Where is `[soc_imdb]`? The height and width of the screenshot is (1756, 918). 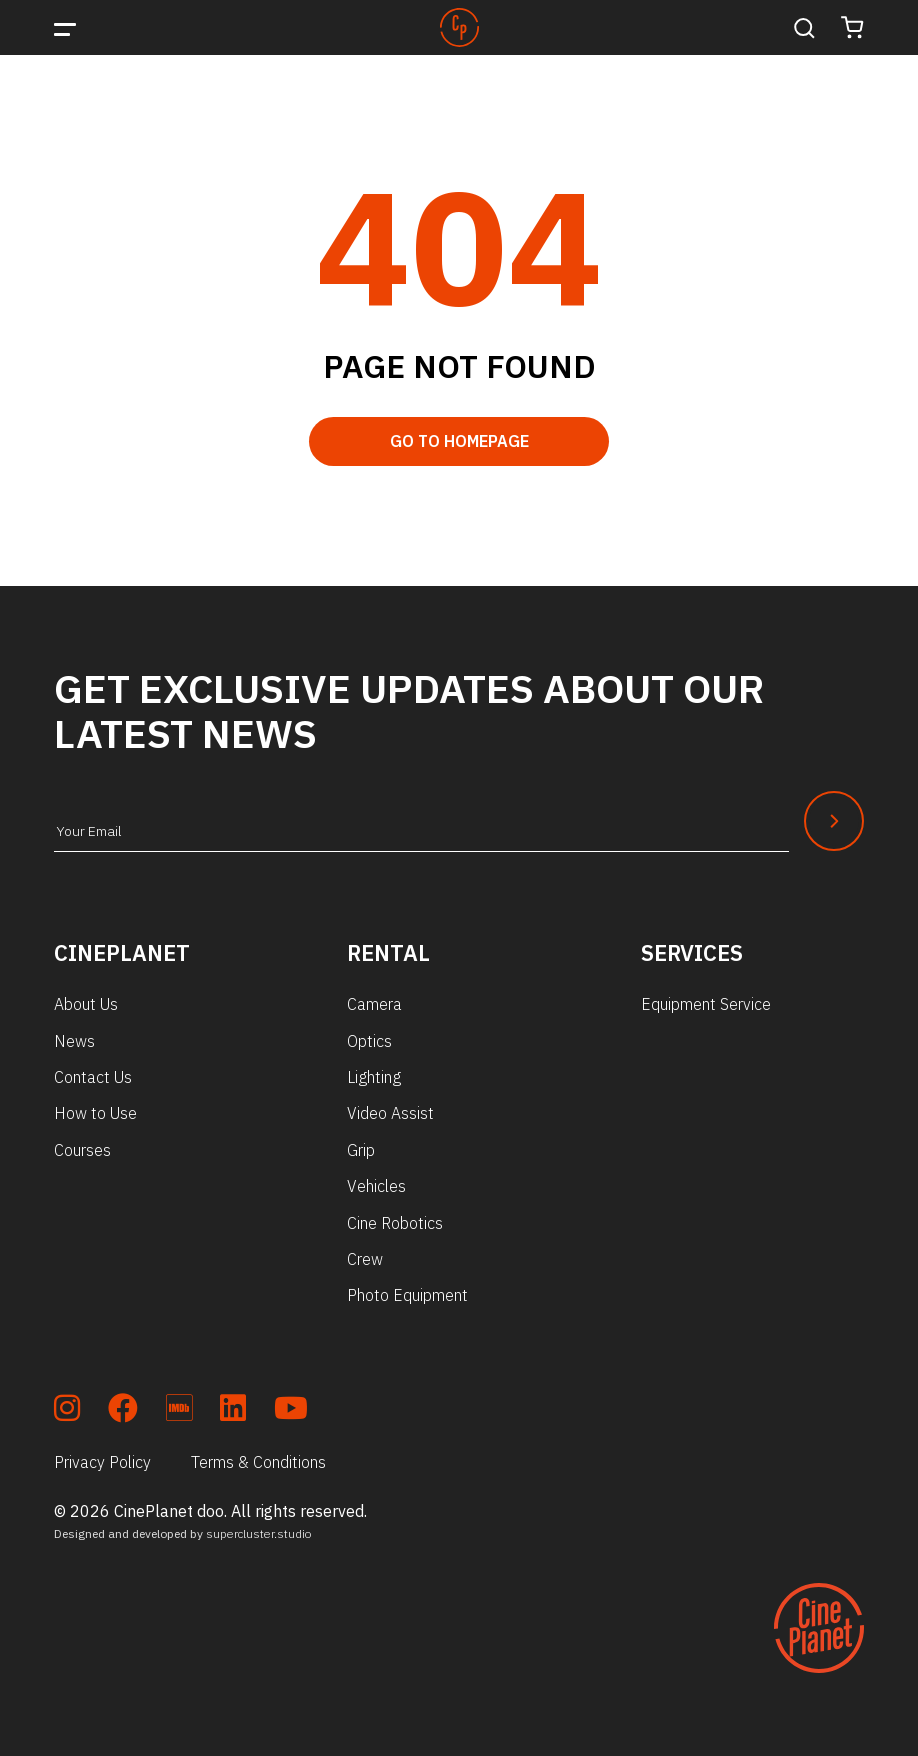
[soc_imdb] is located at coordinates (179, 1411).